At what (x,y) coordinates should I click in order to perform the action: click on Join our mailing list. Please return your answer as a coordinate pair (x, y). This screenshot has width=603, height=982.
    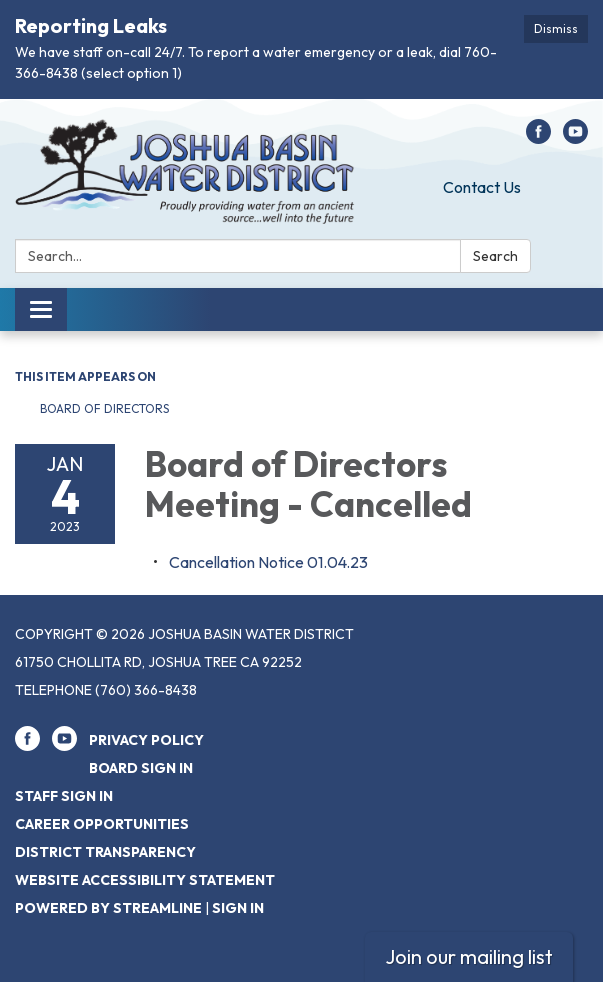
    Looking at the image, I should click on (469, 956).